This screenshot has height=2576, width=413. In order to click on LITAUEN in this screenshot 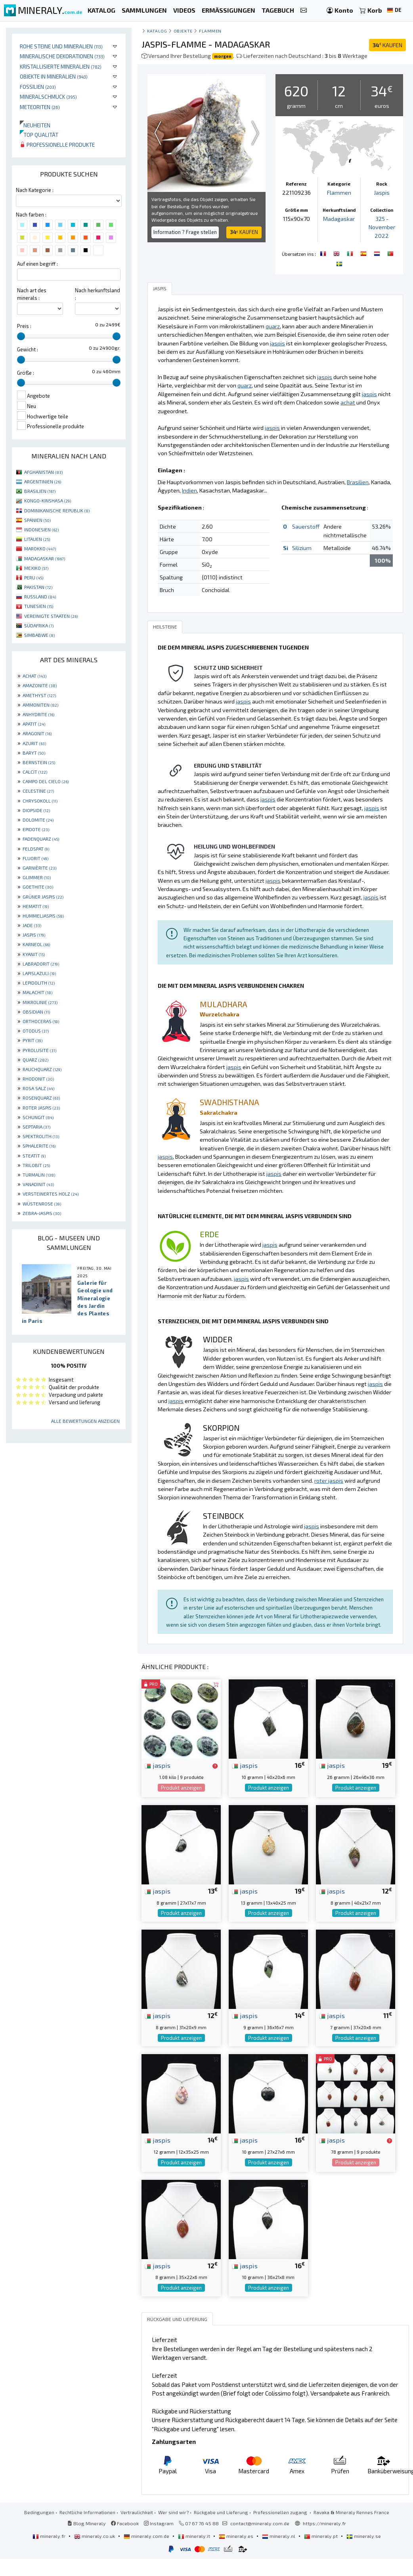, I will do `click(37, 539)`.